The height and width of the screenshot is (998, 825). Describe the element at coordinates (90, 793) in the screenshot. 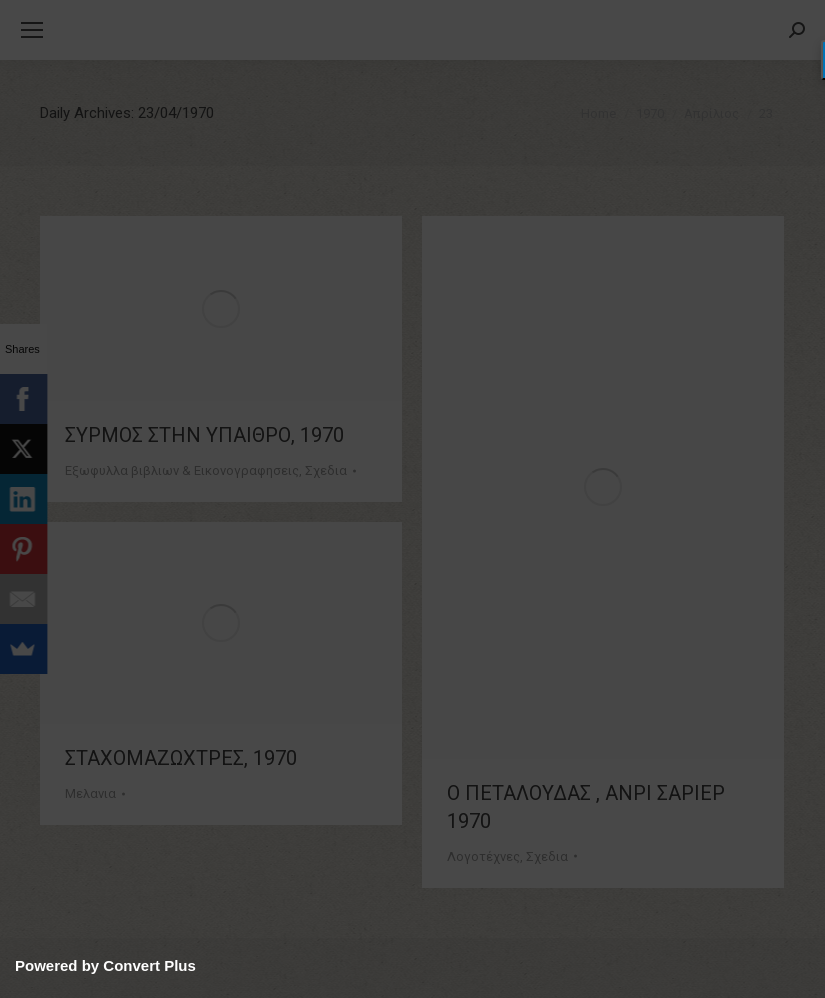

I see `Μελανια` at that location.